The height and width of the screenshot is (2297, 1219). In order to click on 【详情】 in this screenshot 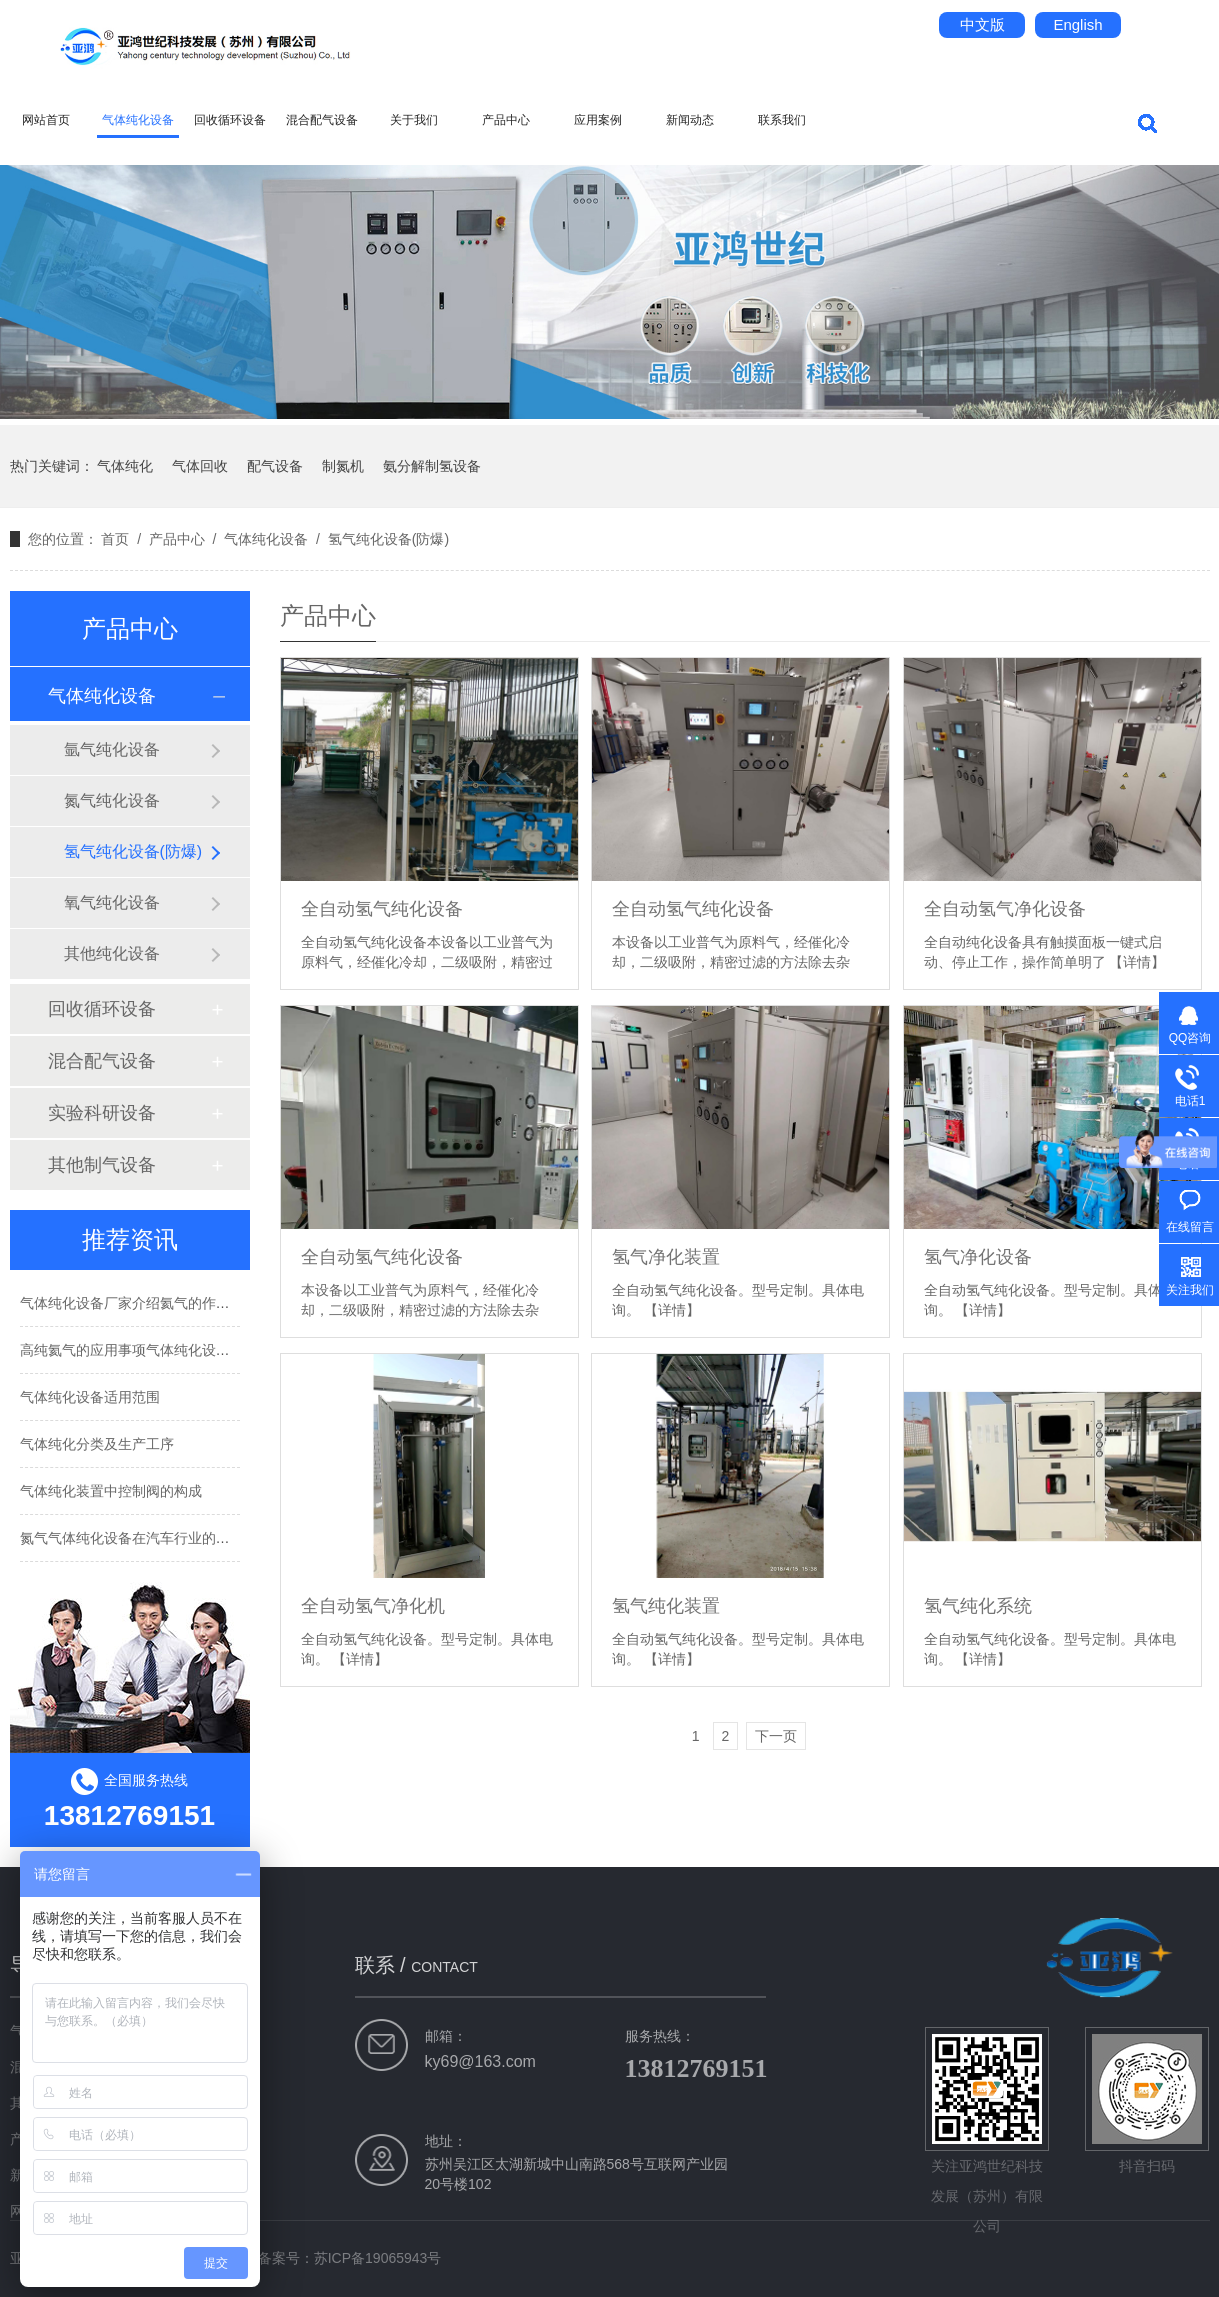, I will do `click(1137, 962)`.